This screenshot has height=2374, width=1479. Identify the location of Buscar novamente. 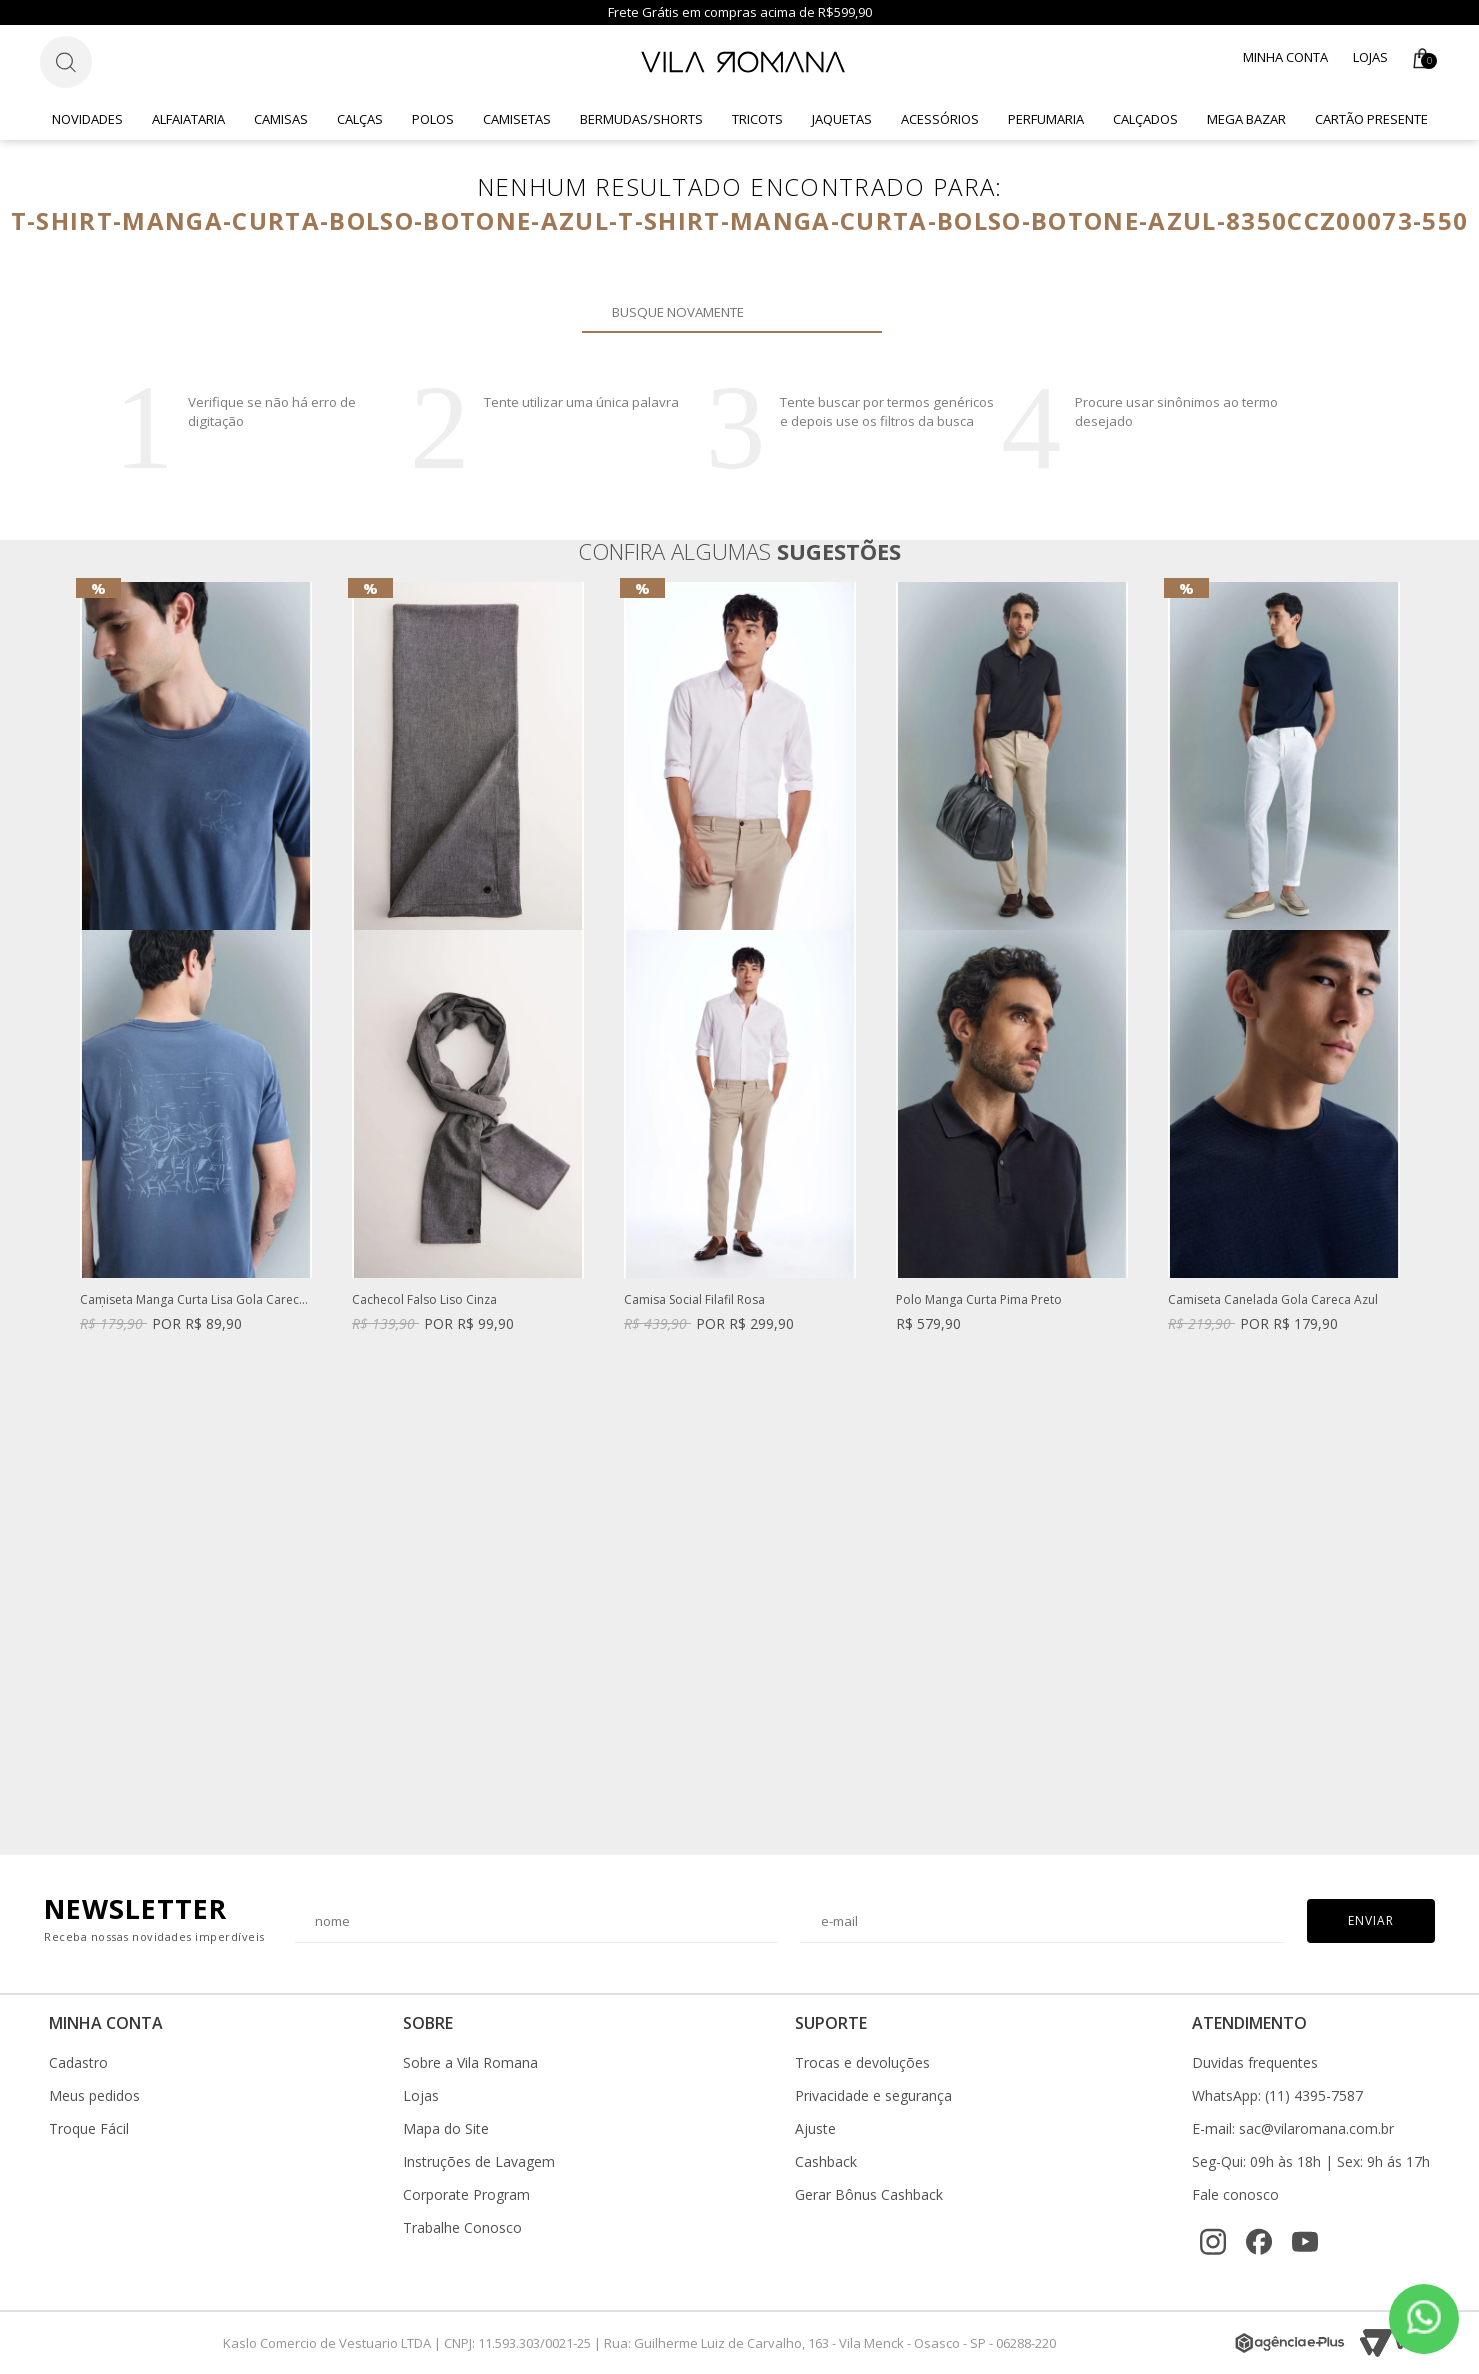
(855, 312).